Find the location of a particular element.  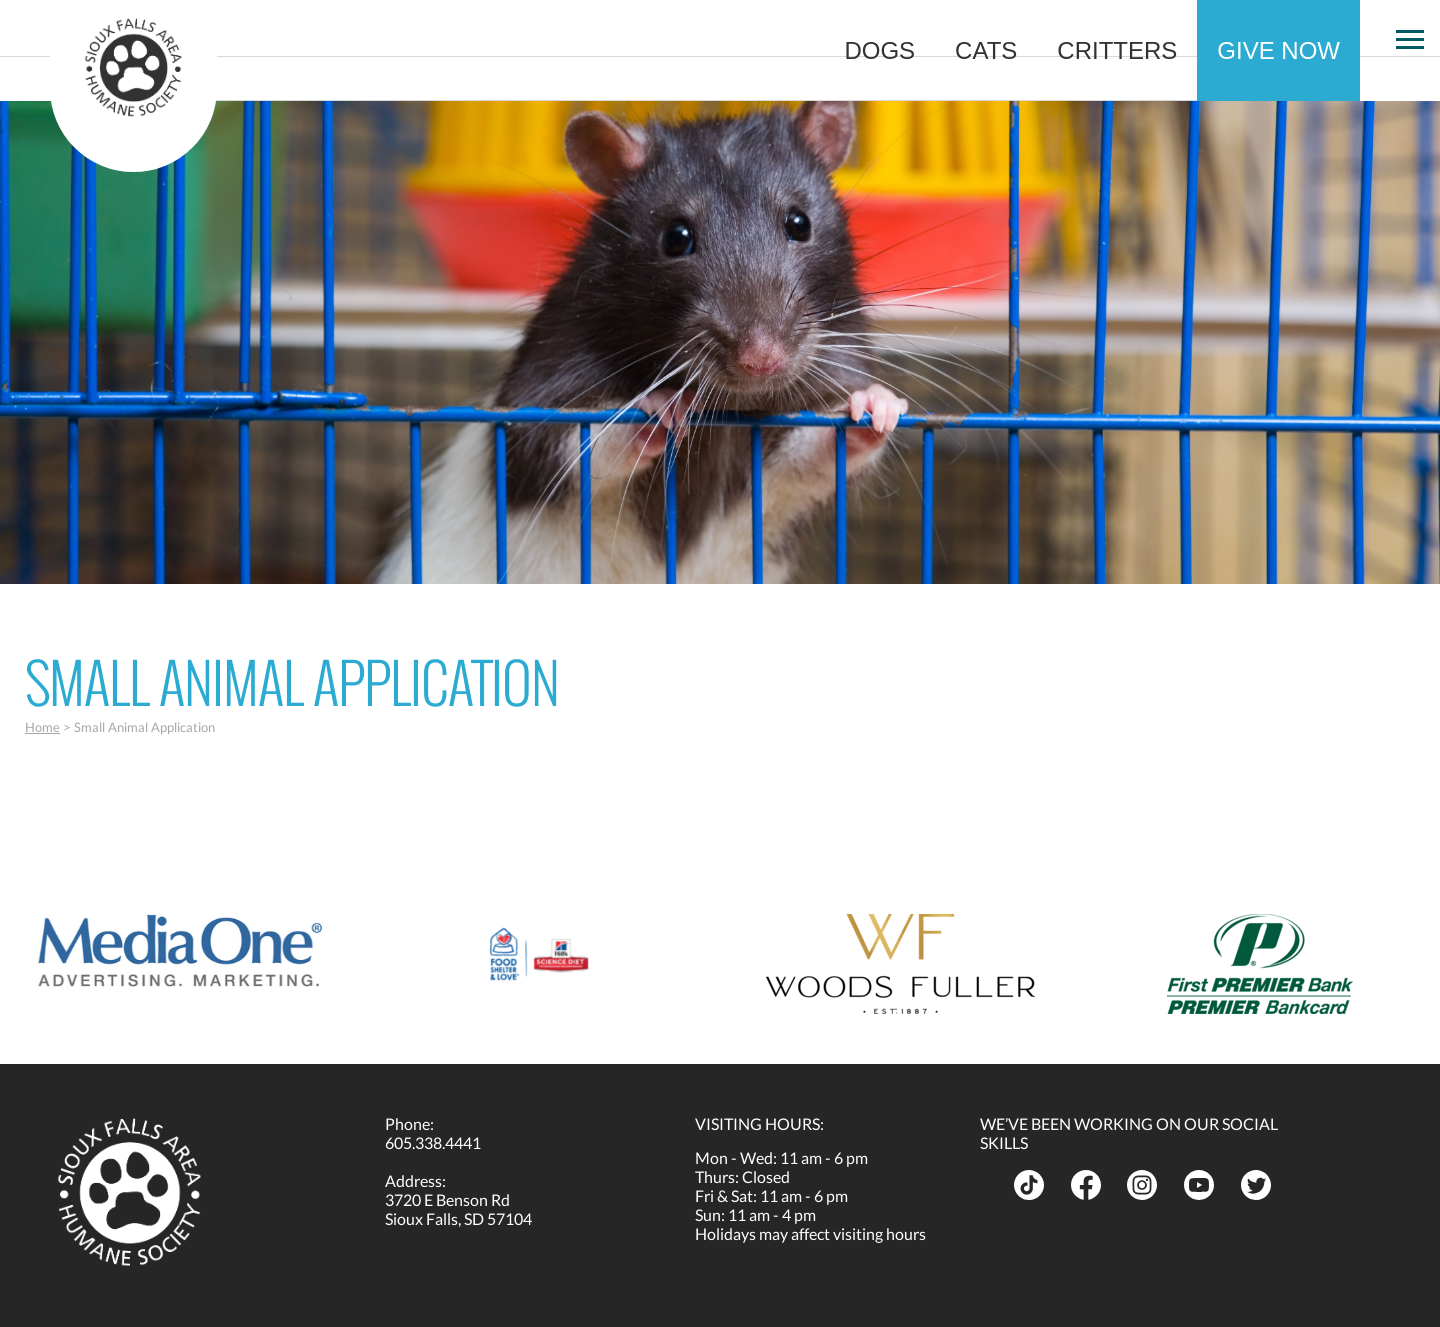

Home is located at coordinates (42, 727).